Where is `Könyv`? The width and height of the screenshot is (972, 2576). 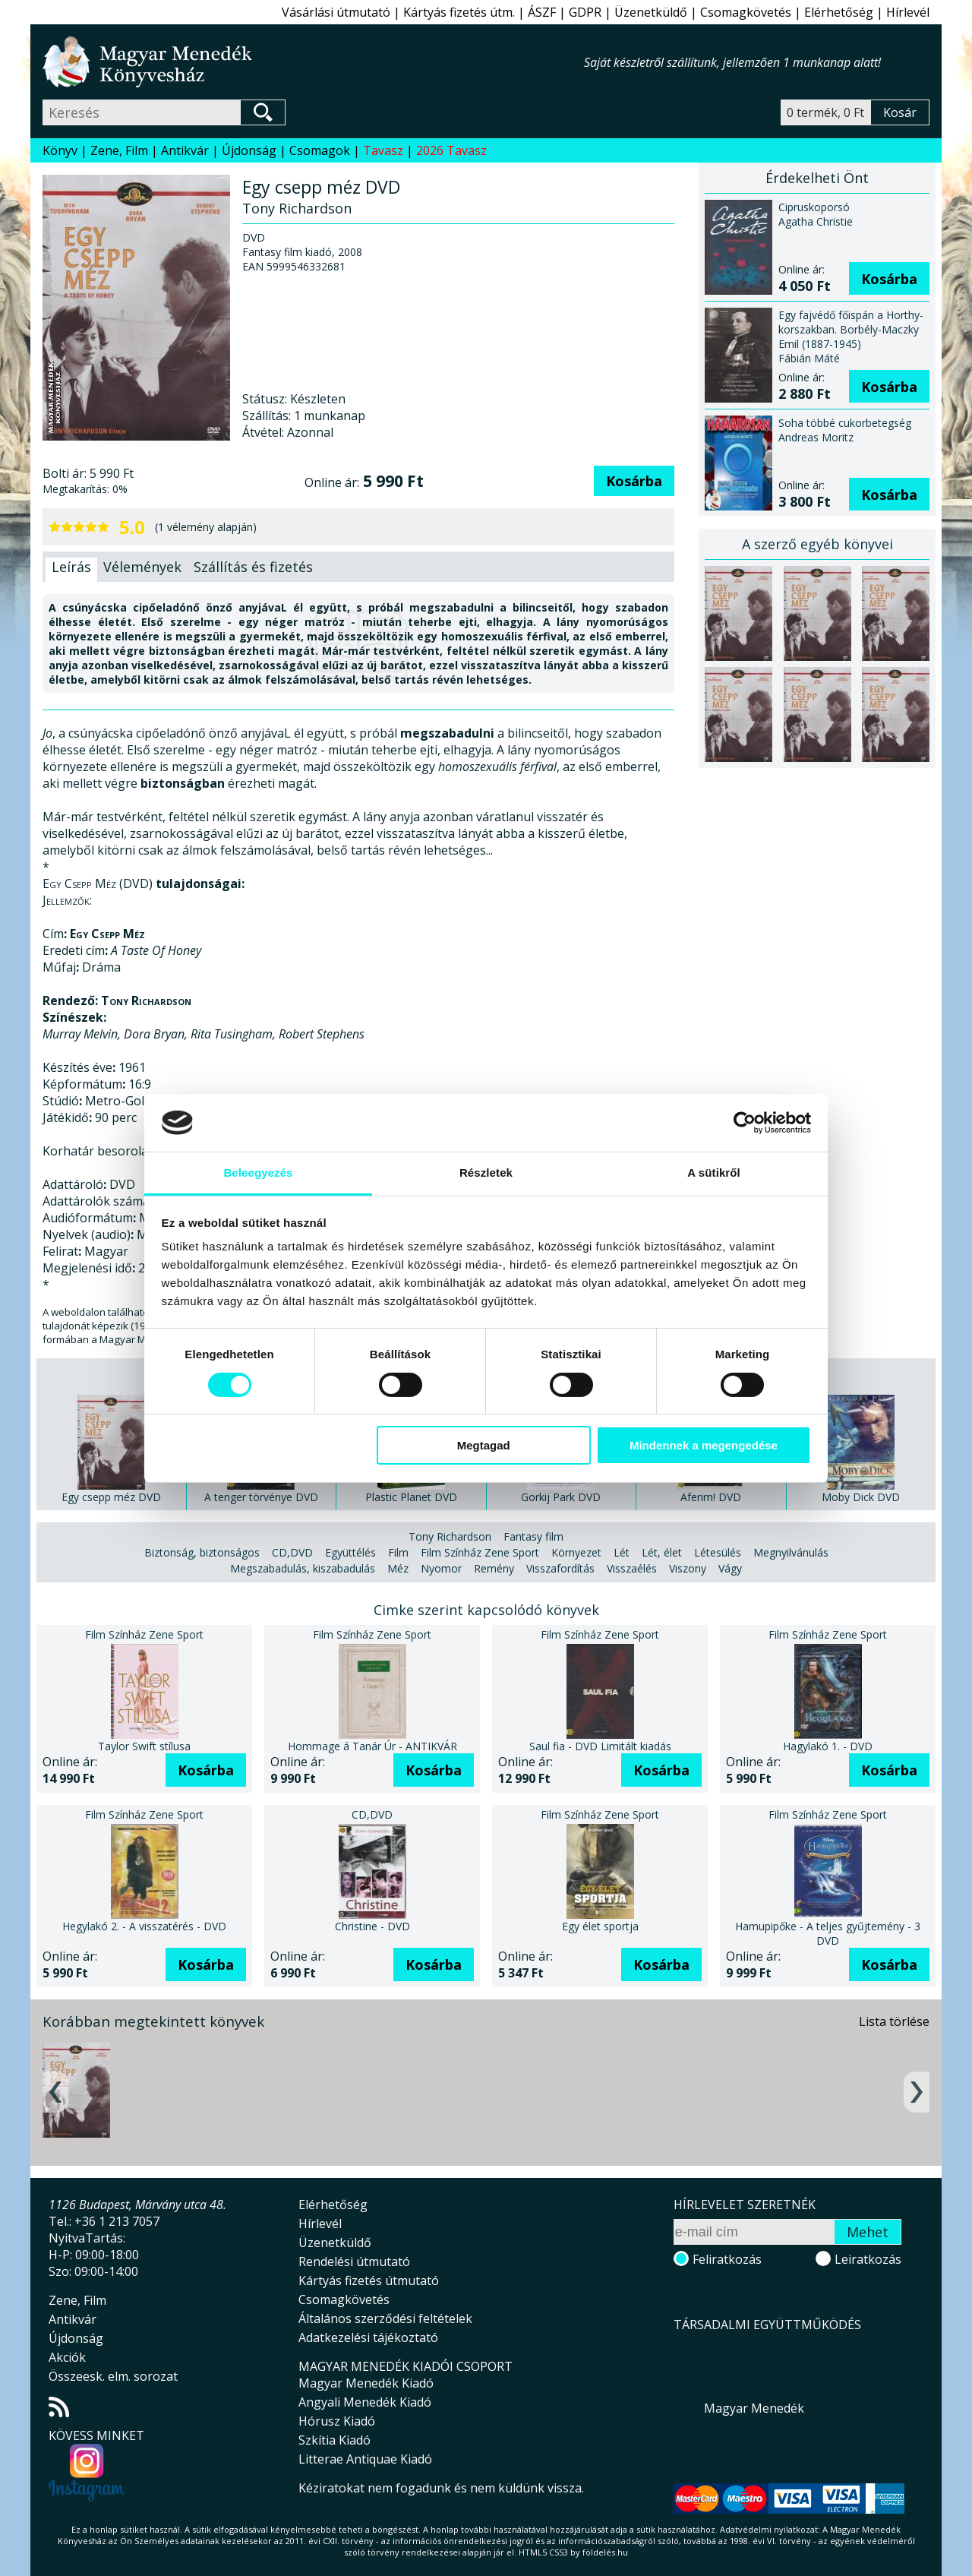 Könyv is located at coordinates (60, 150).